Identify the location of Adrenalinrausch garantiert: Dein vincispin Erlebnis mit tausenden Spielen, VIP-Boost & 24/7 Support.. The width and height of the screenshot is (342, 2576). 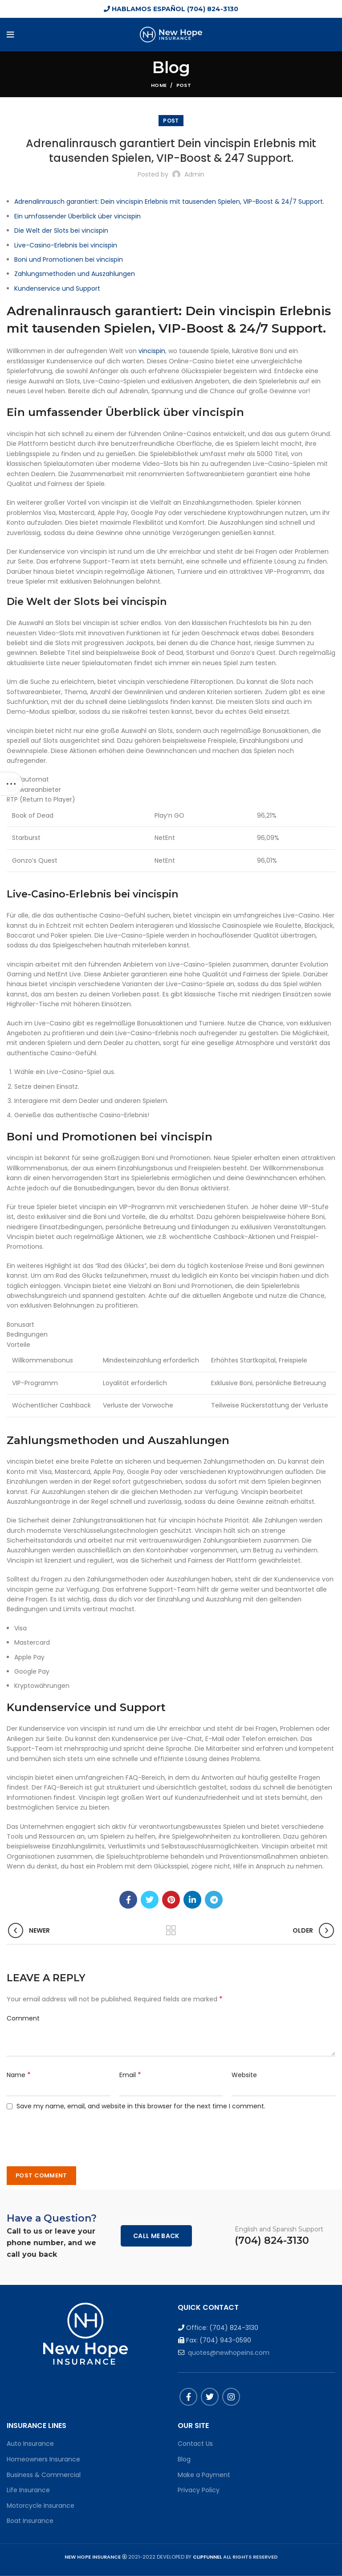
(169, 201).